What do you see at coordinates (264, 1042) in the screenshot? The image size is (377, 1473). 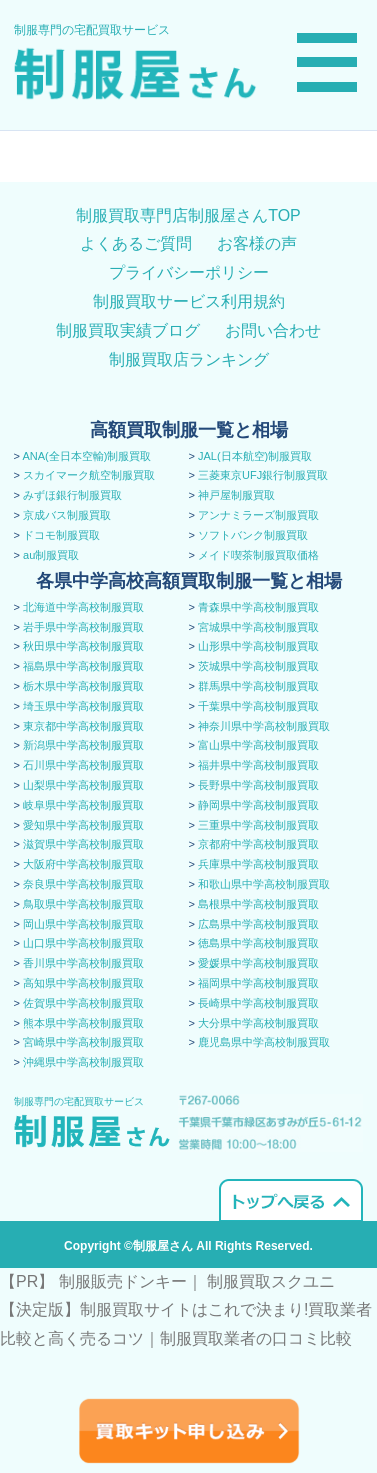 I see `鹿児島県中学高校制服買取` at bounding box center [264, 1042].